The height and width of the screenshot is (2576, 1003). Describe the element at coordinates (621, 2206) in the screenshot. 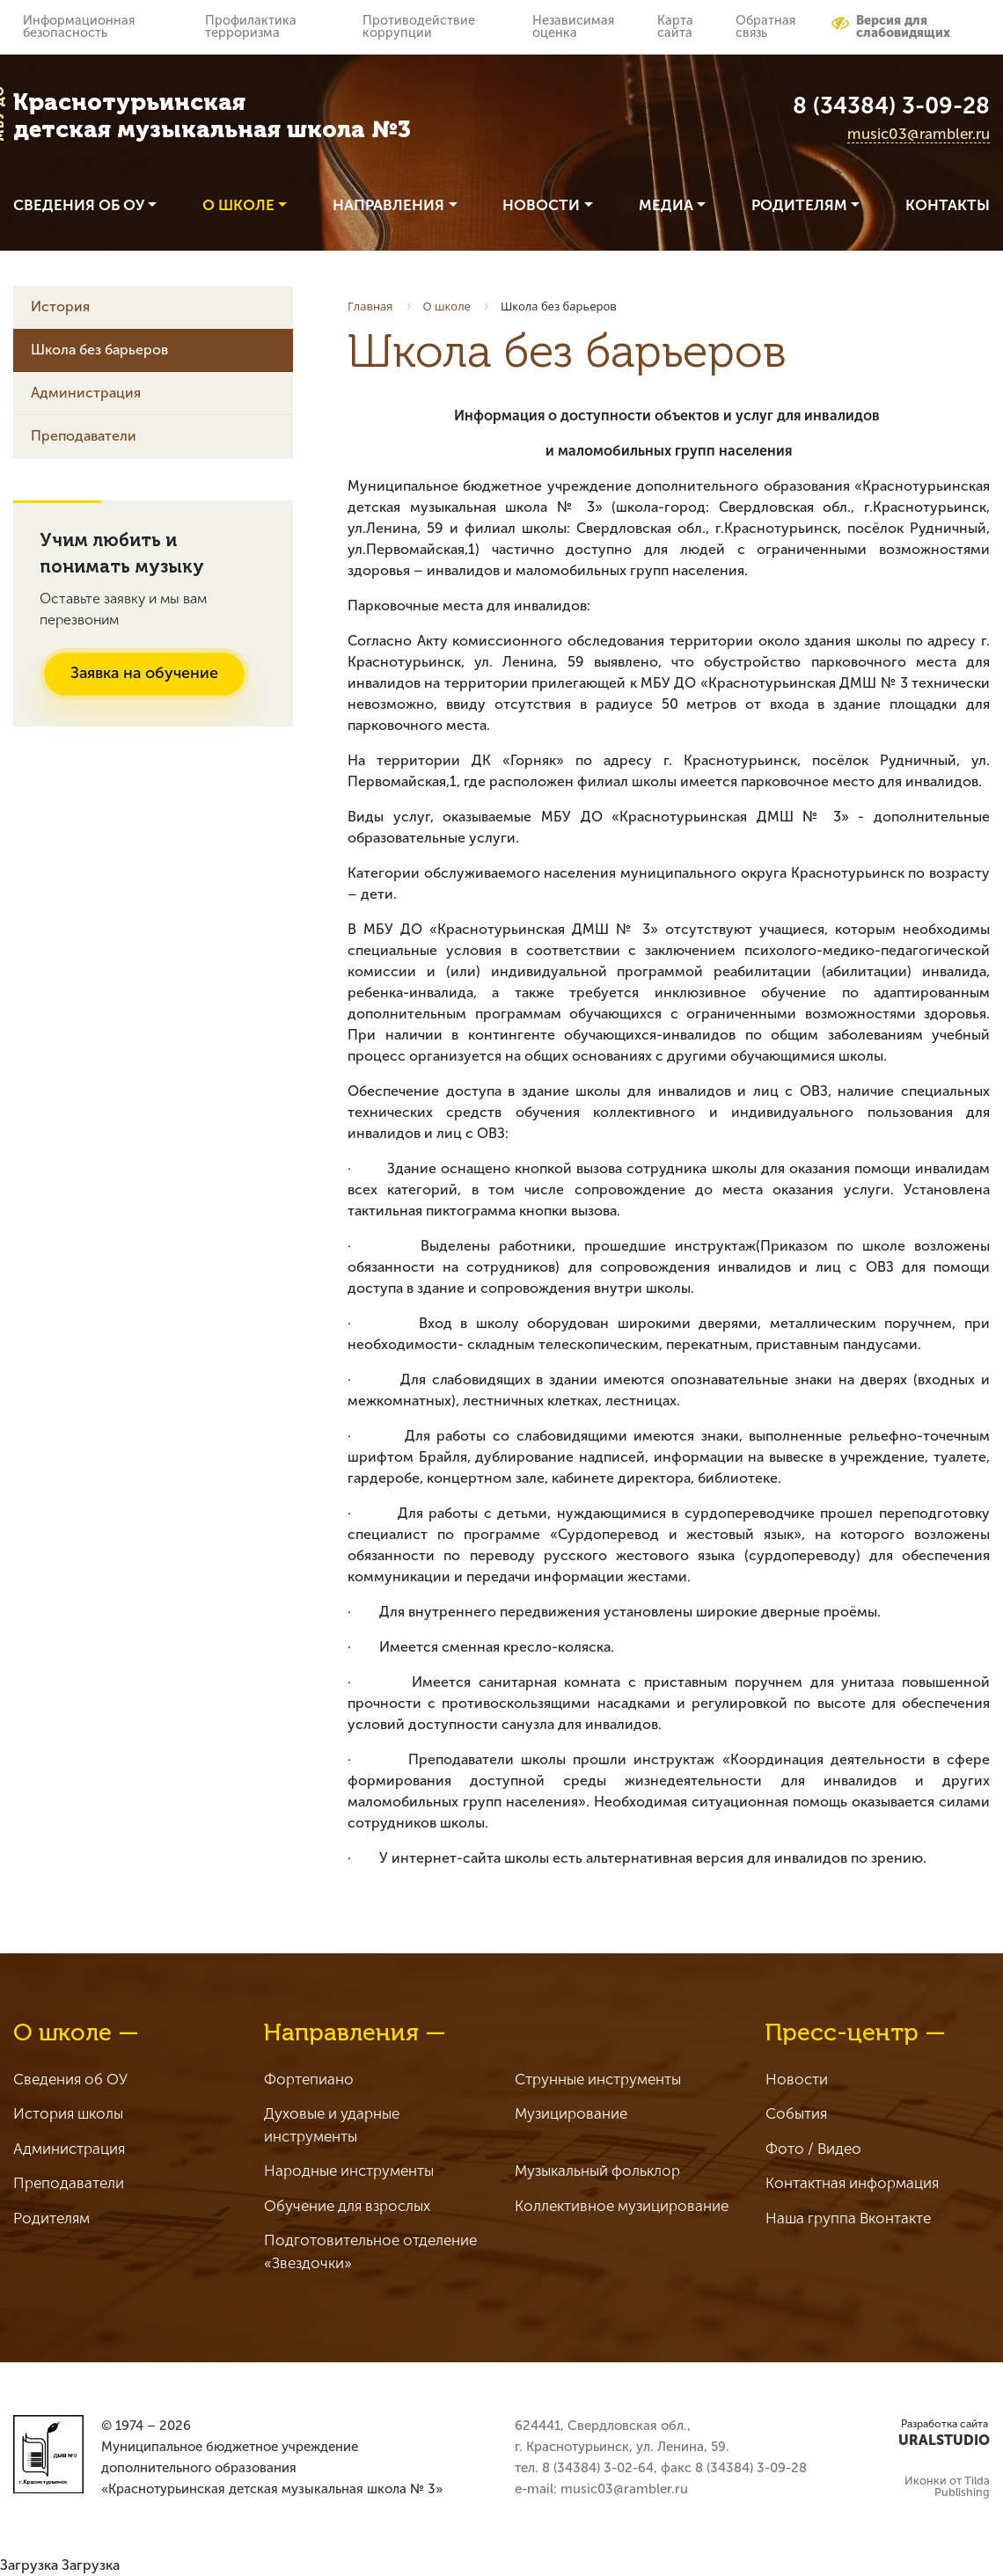

I see `Коллективное музицирование` at that location.